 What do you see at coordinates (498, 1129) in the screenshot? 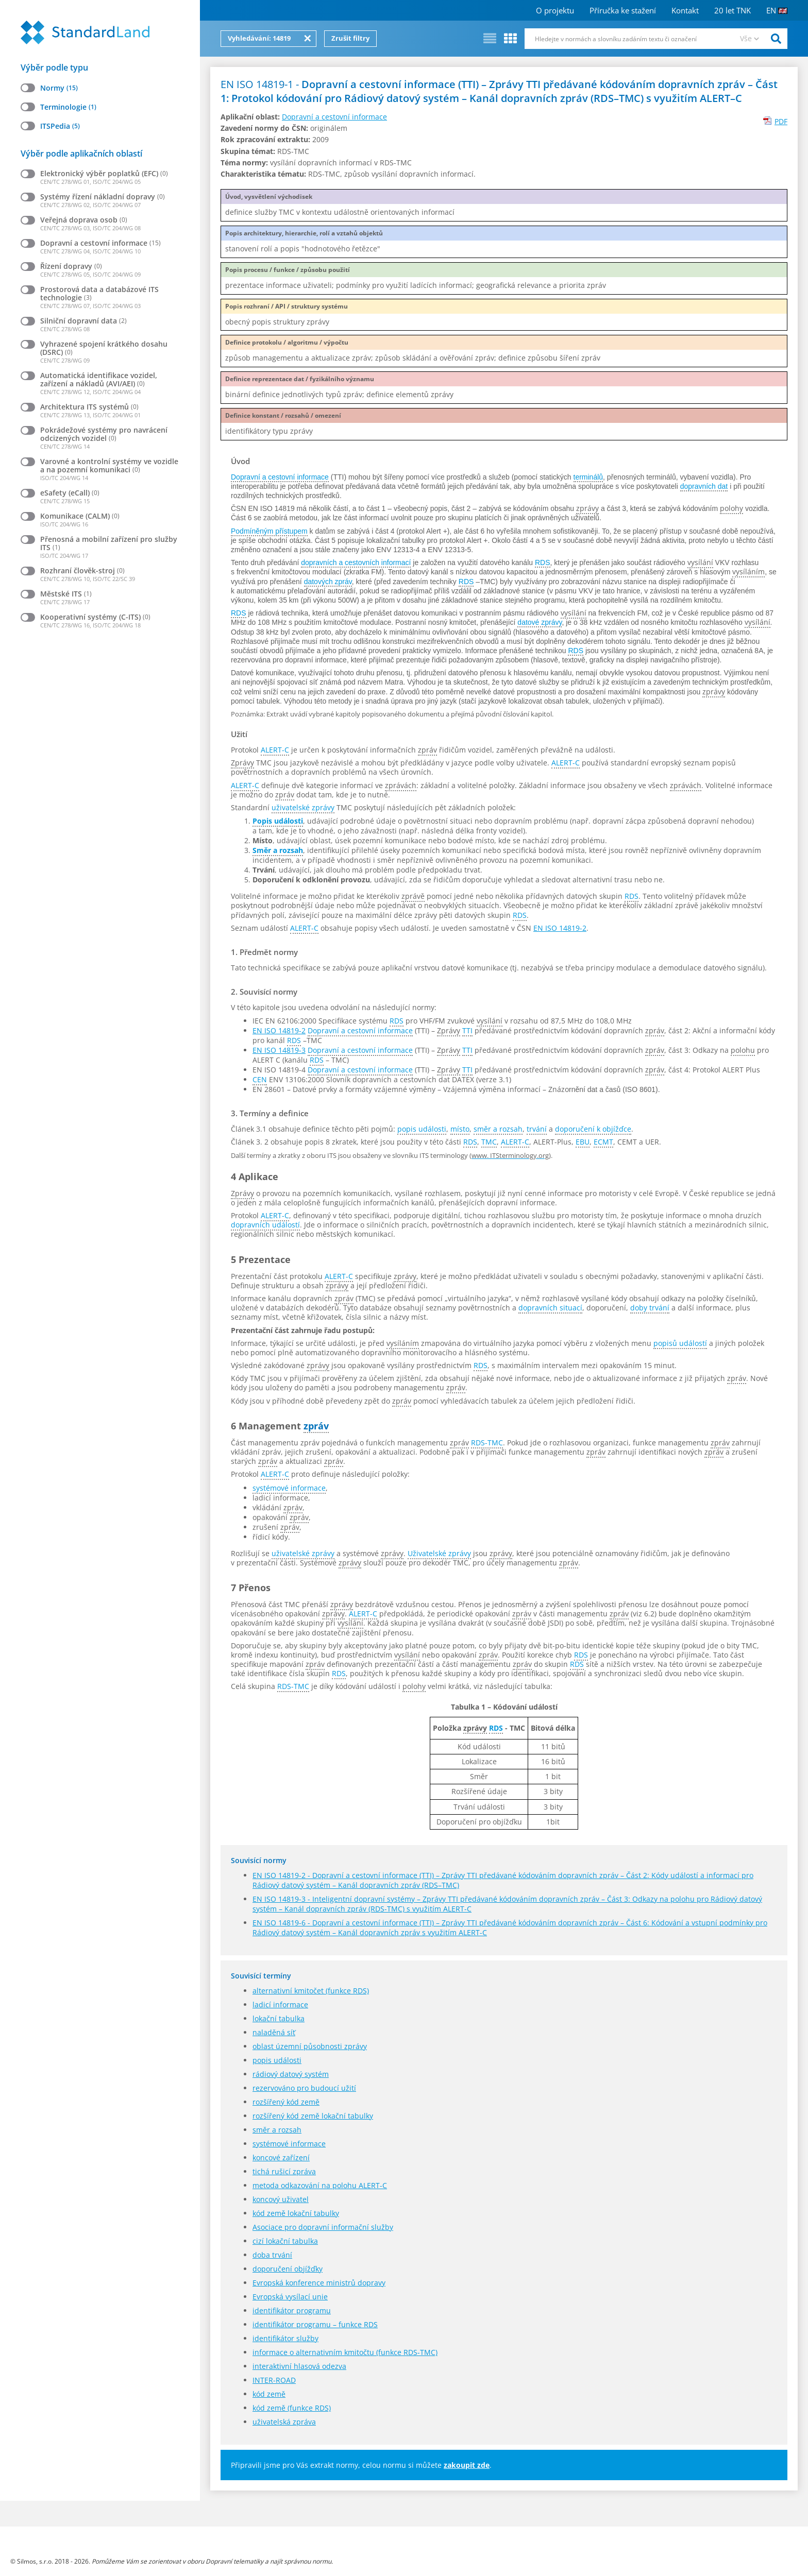
I see `směr a rozsah` at bounding box center [498, 1129].